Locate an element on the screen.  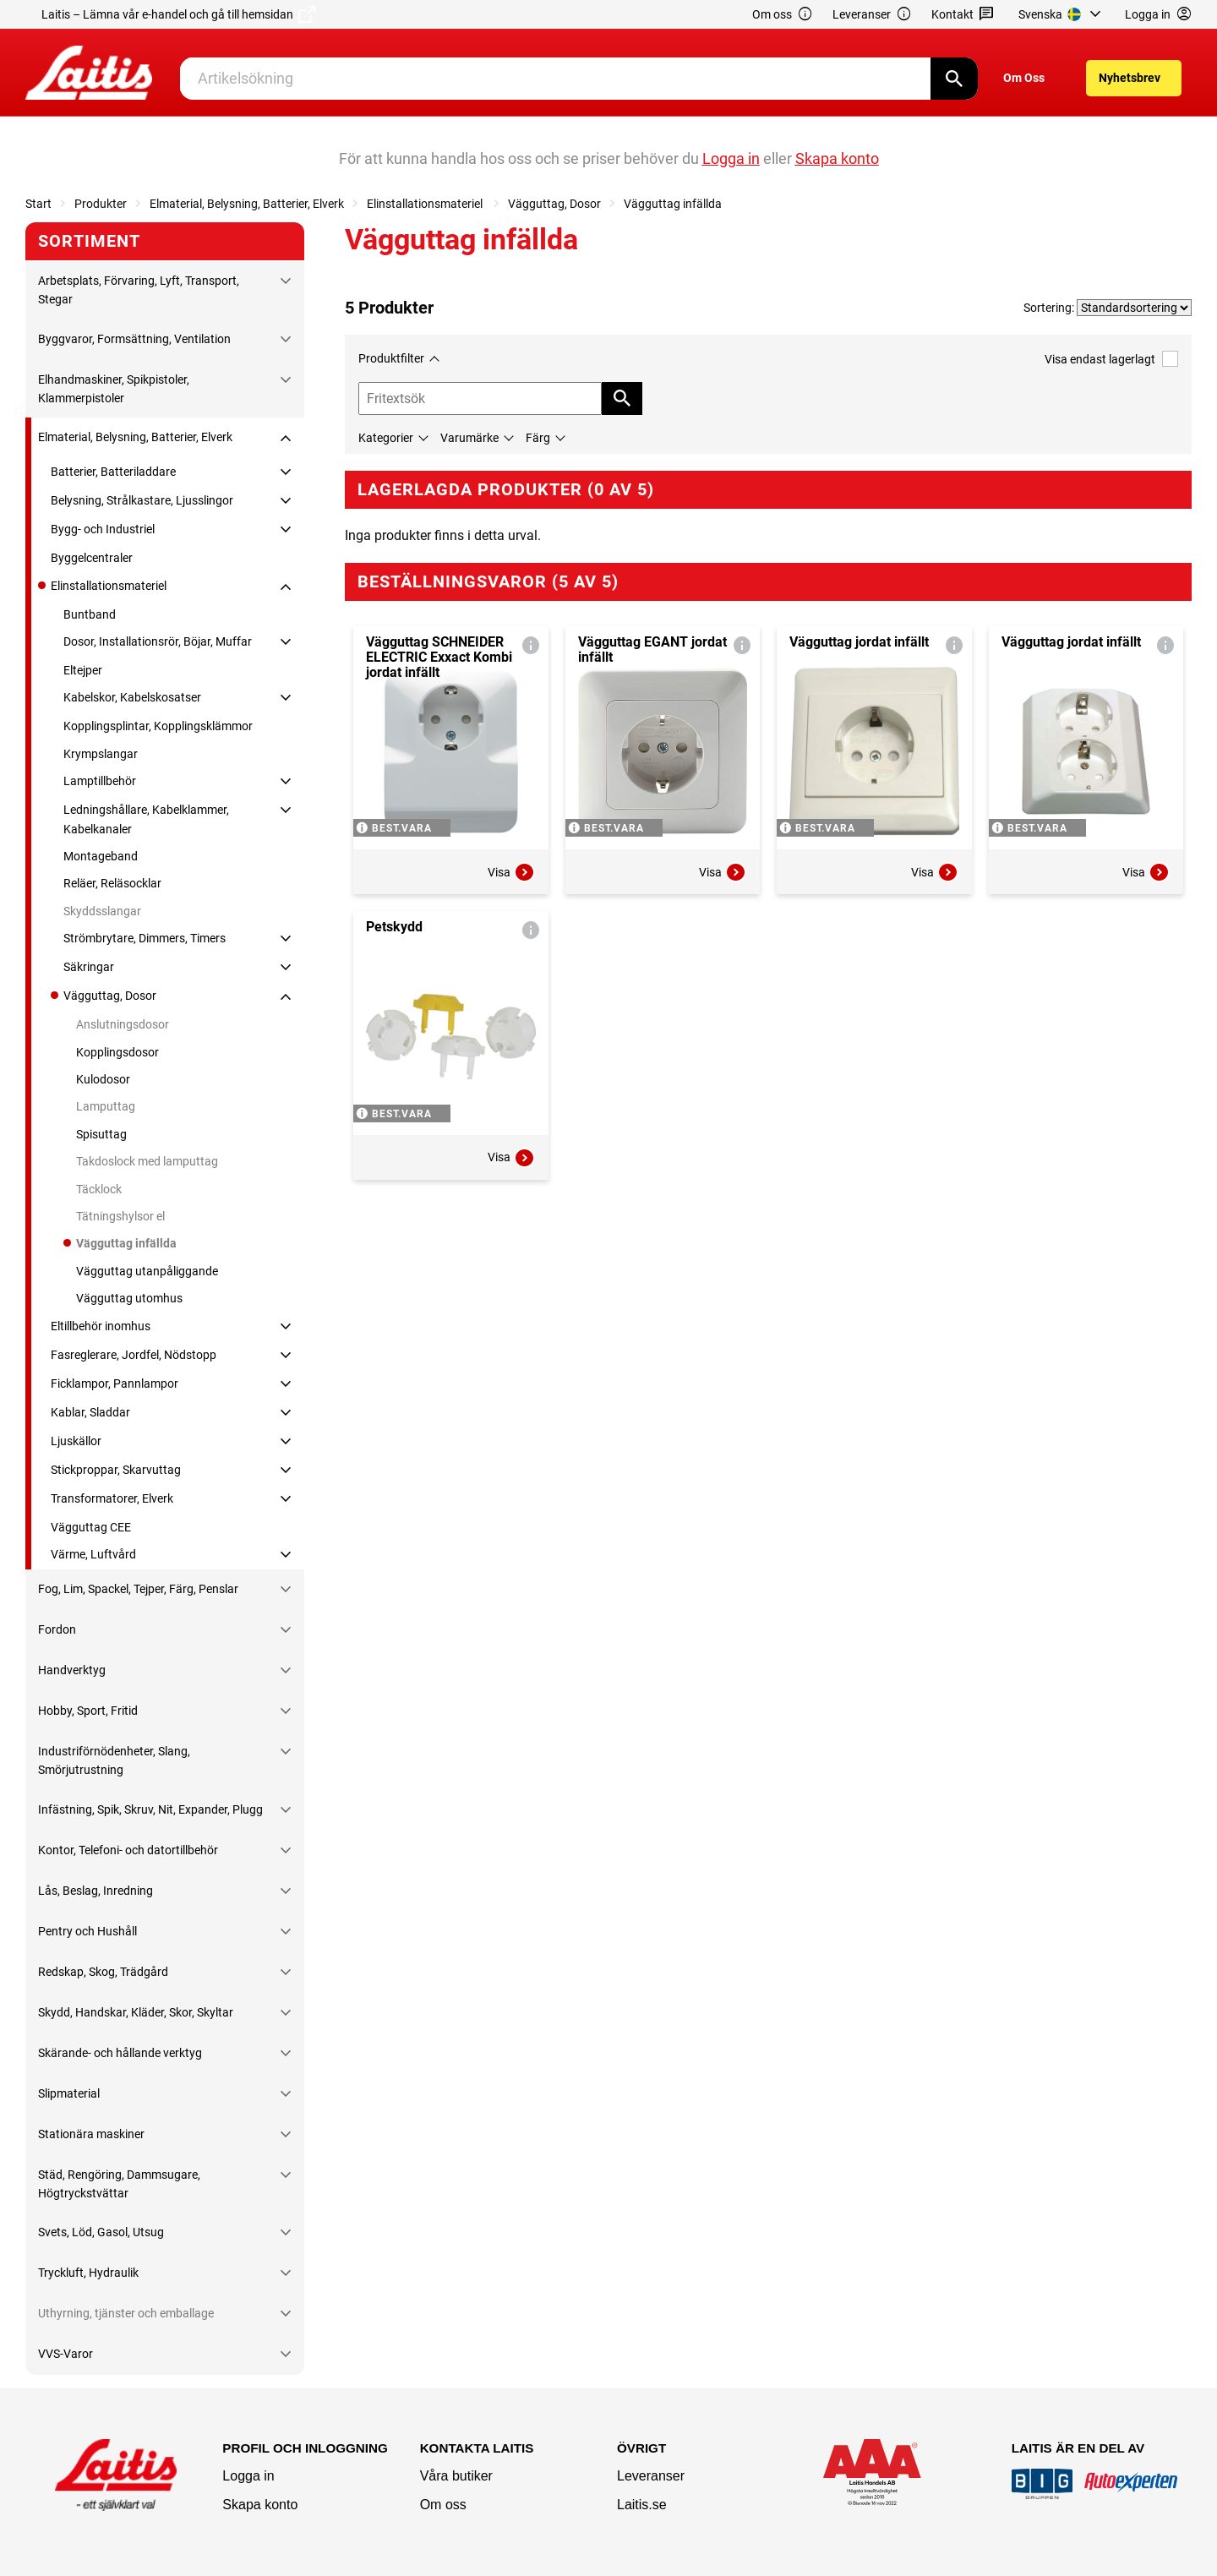
Lamptillbehör is located at coordinates (99, 781).